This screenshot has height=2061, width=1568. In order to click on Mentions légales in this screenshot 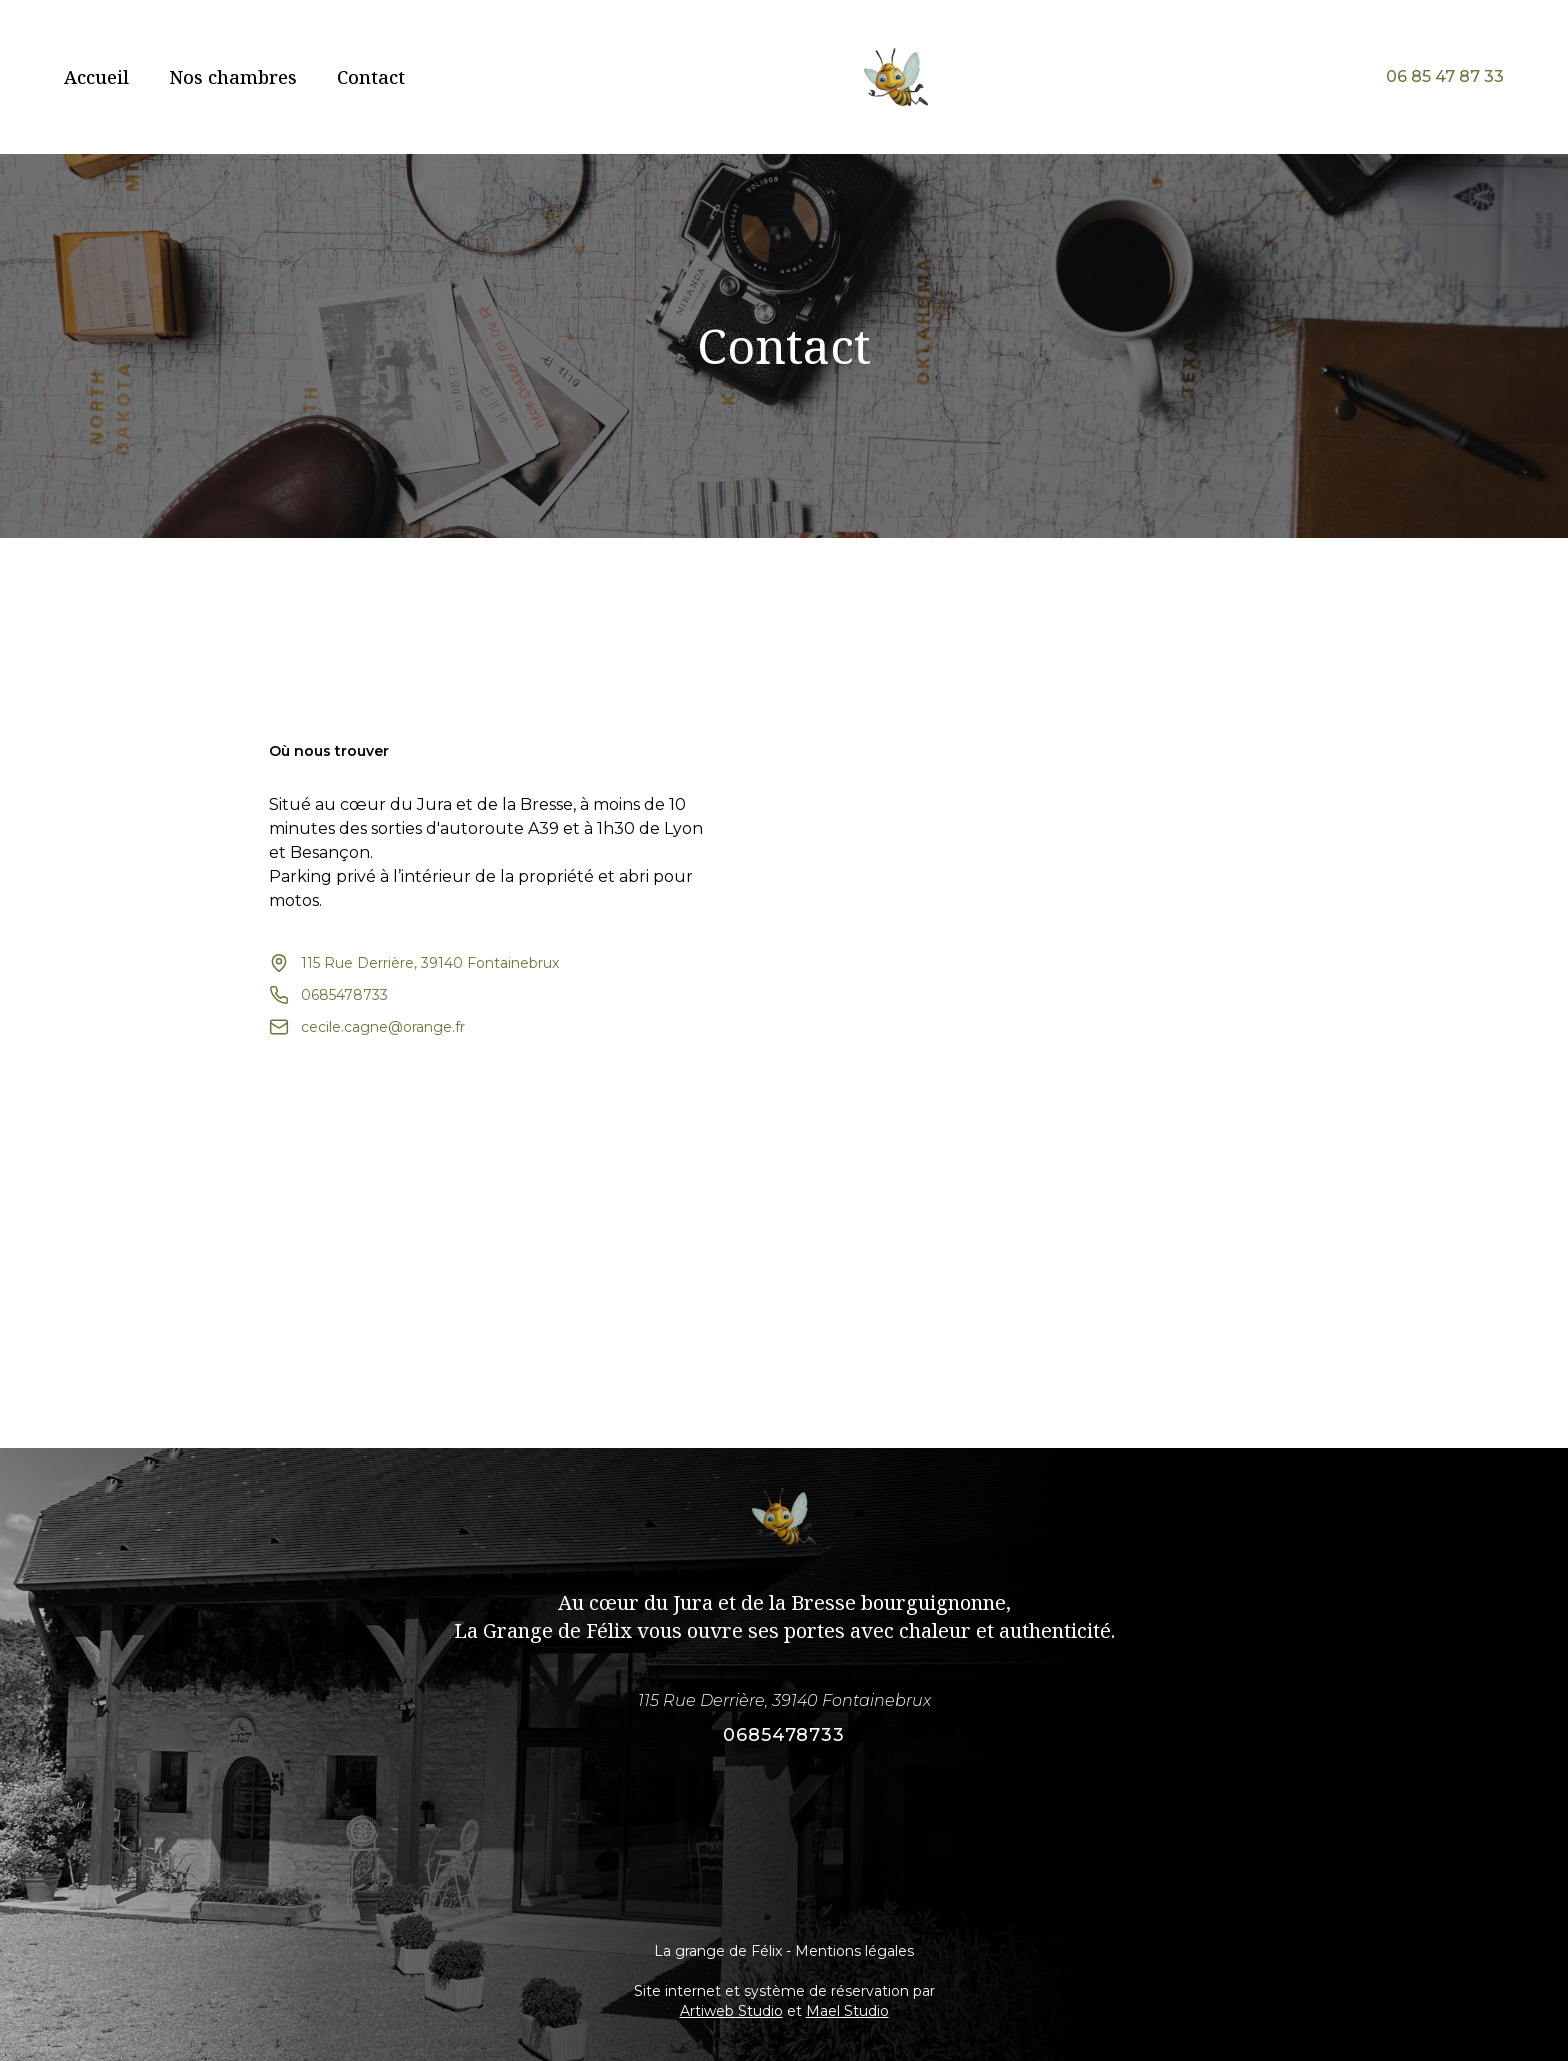, I will do `click(854, 1951)`.